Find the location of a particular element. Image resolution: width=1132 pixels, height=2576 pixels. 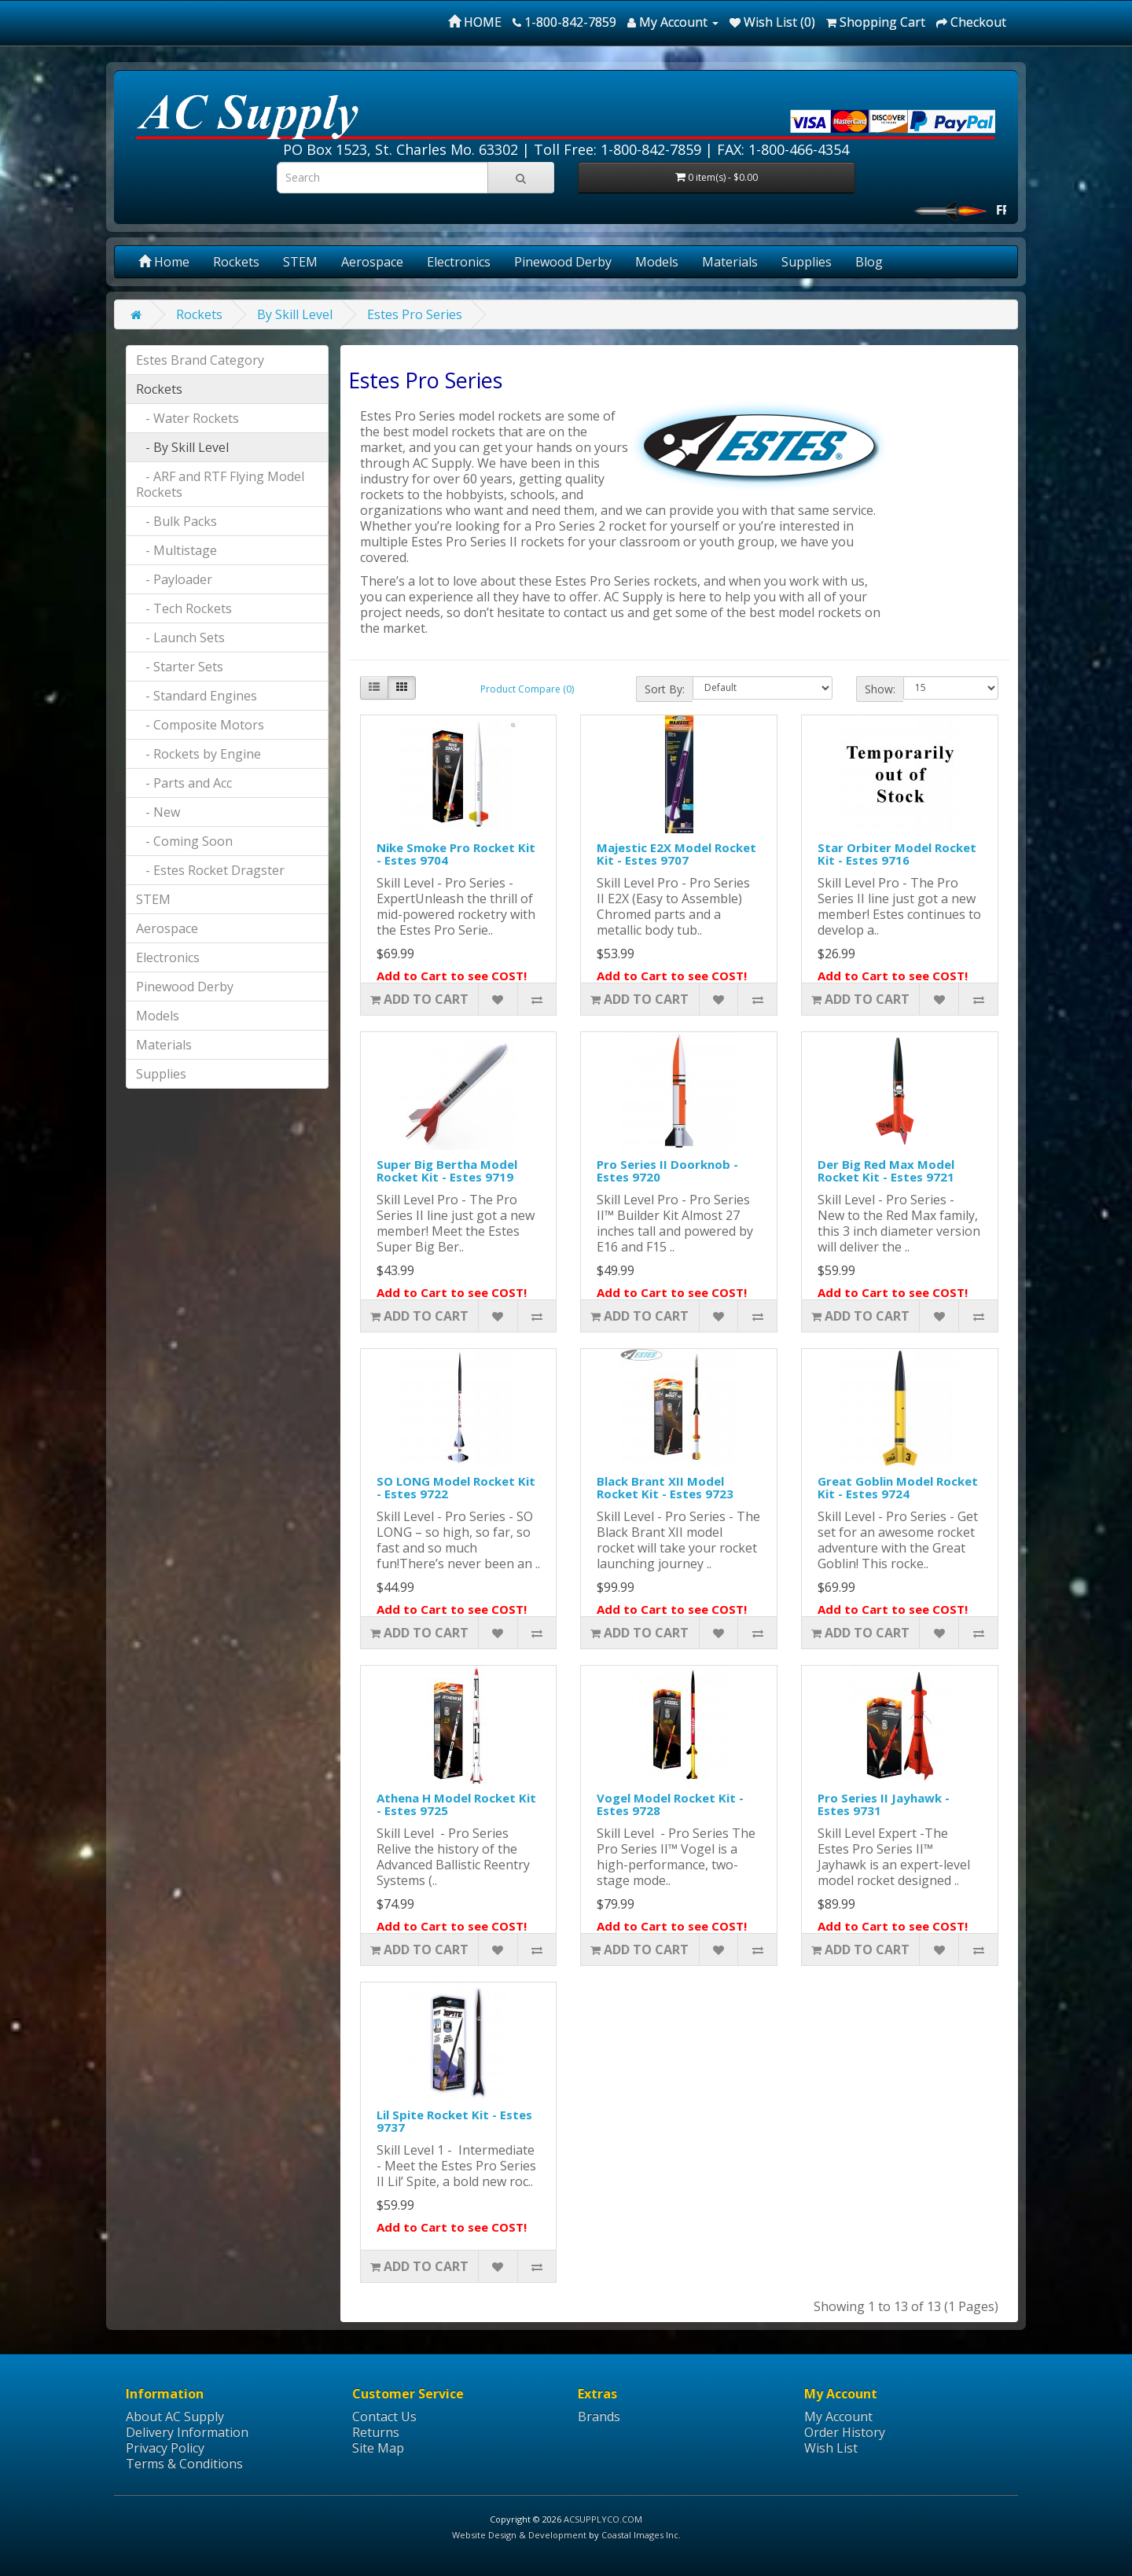

- Water Rockets is located at coordinates (187, 418).